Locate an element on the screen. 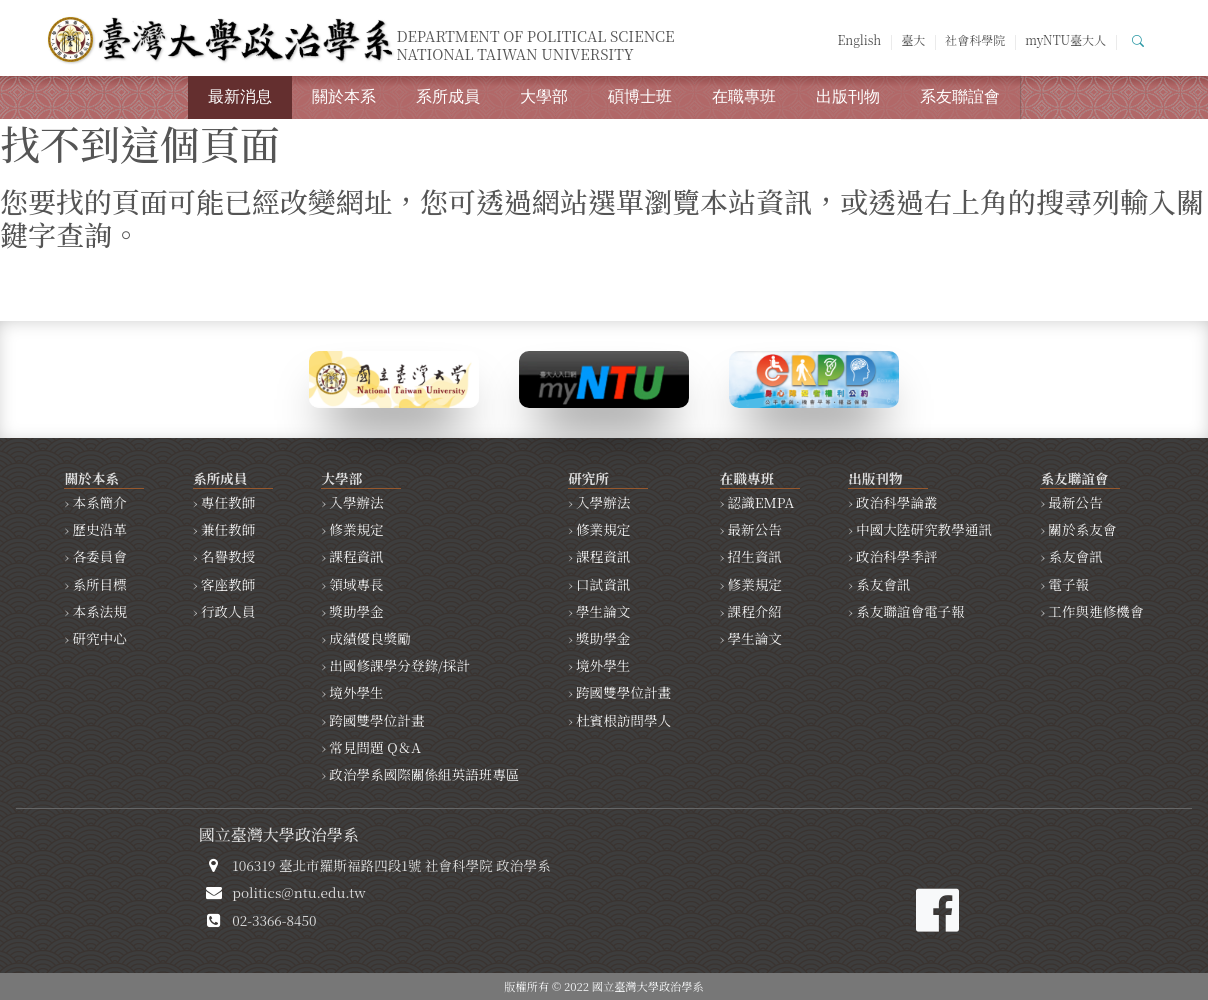 Image resolution: width=1208 pixels, height=1000 pixels. 杜賓根訪問學人 is located at coordinates (623, 720).